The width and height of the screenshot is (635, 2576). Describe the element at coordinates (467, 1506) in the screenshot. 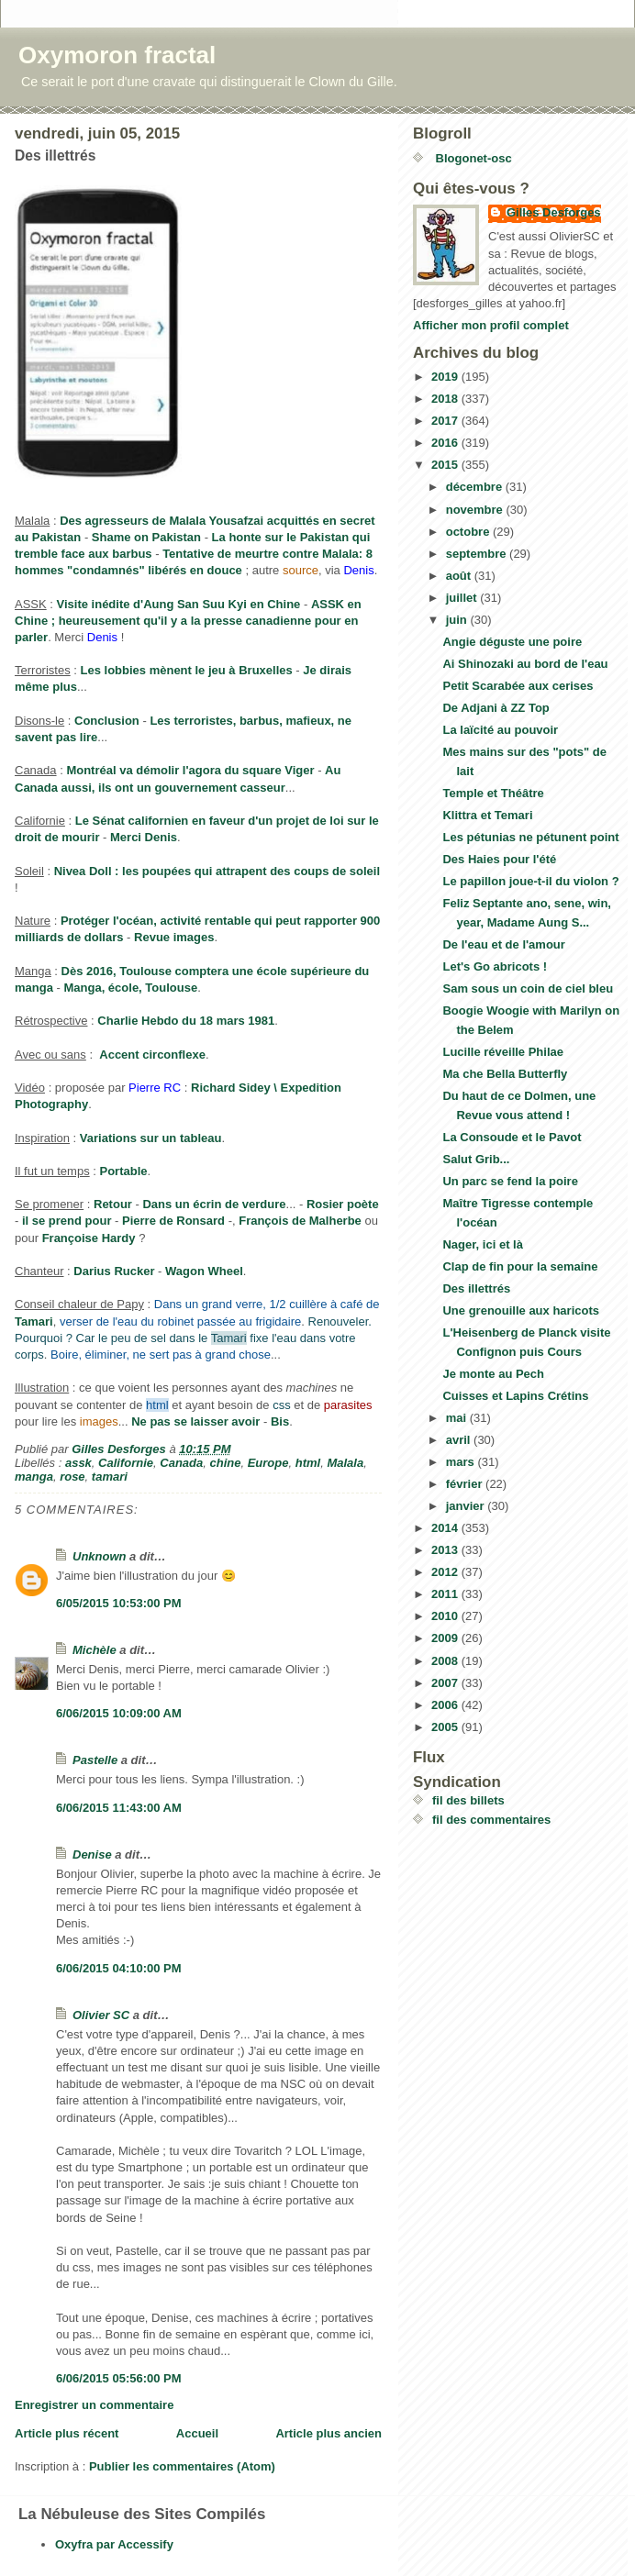

I see `janvier` at that location.